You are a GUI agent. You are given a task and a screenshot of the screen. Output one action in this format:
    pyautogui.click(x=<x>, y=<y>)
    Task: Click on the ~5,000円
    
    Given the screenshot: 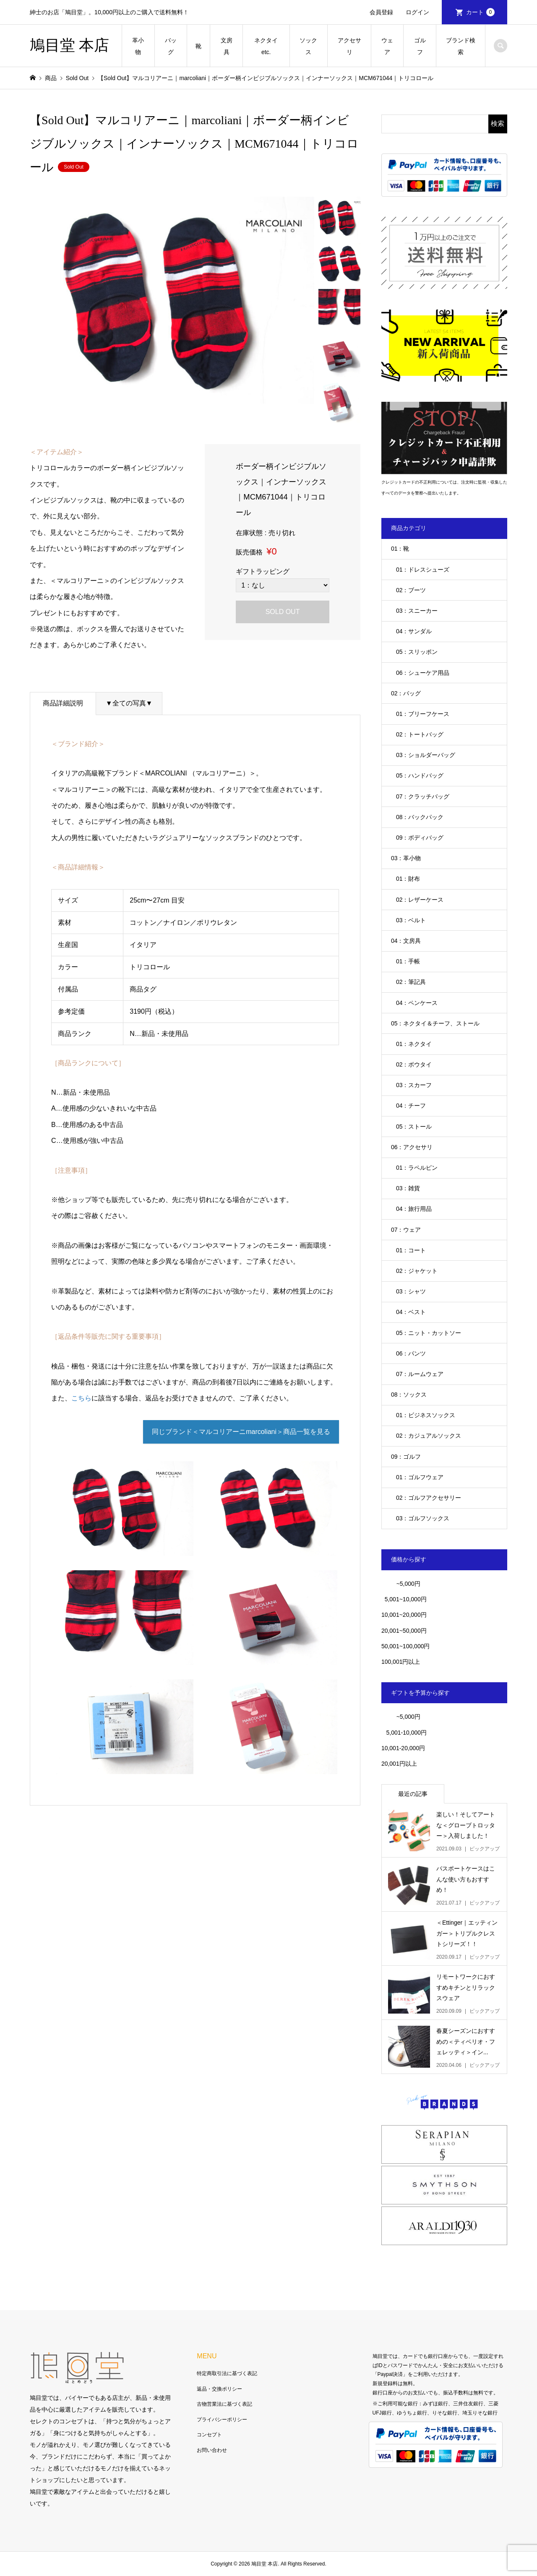 What is the action you would take?
    pyautogui.click(x=408, y=1583)
    